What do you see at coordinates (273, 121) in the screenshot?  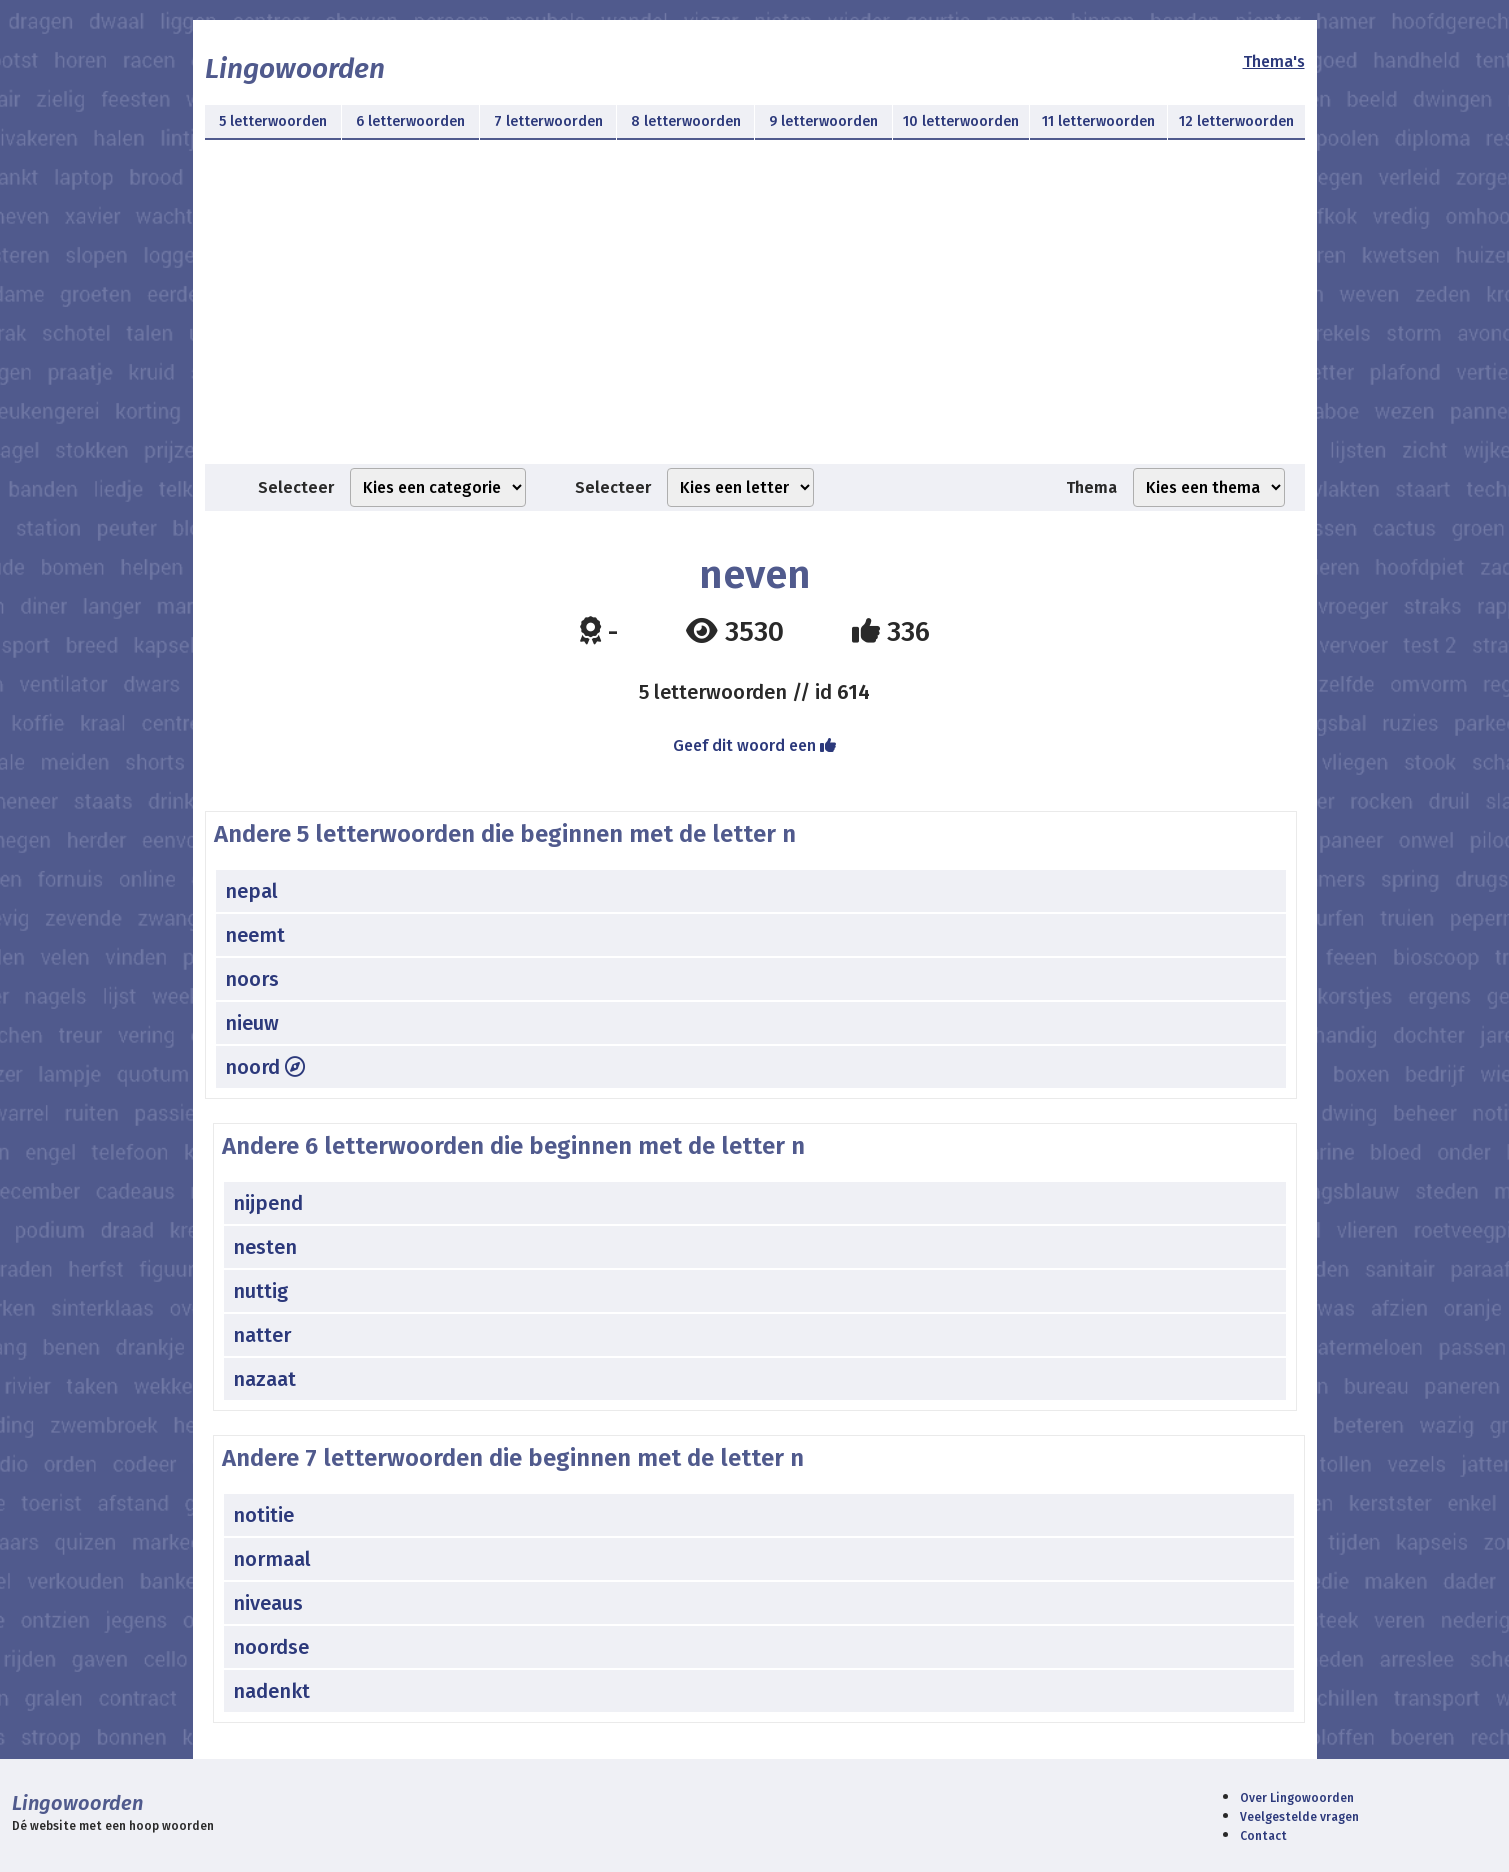 I see `5 letterwoorden` at bounding box center [273, 121].